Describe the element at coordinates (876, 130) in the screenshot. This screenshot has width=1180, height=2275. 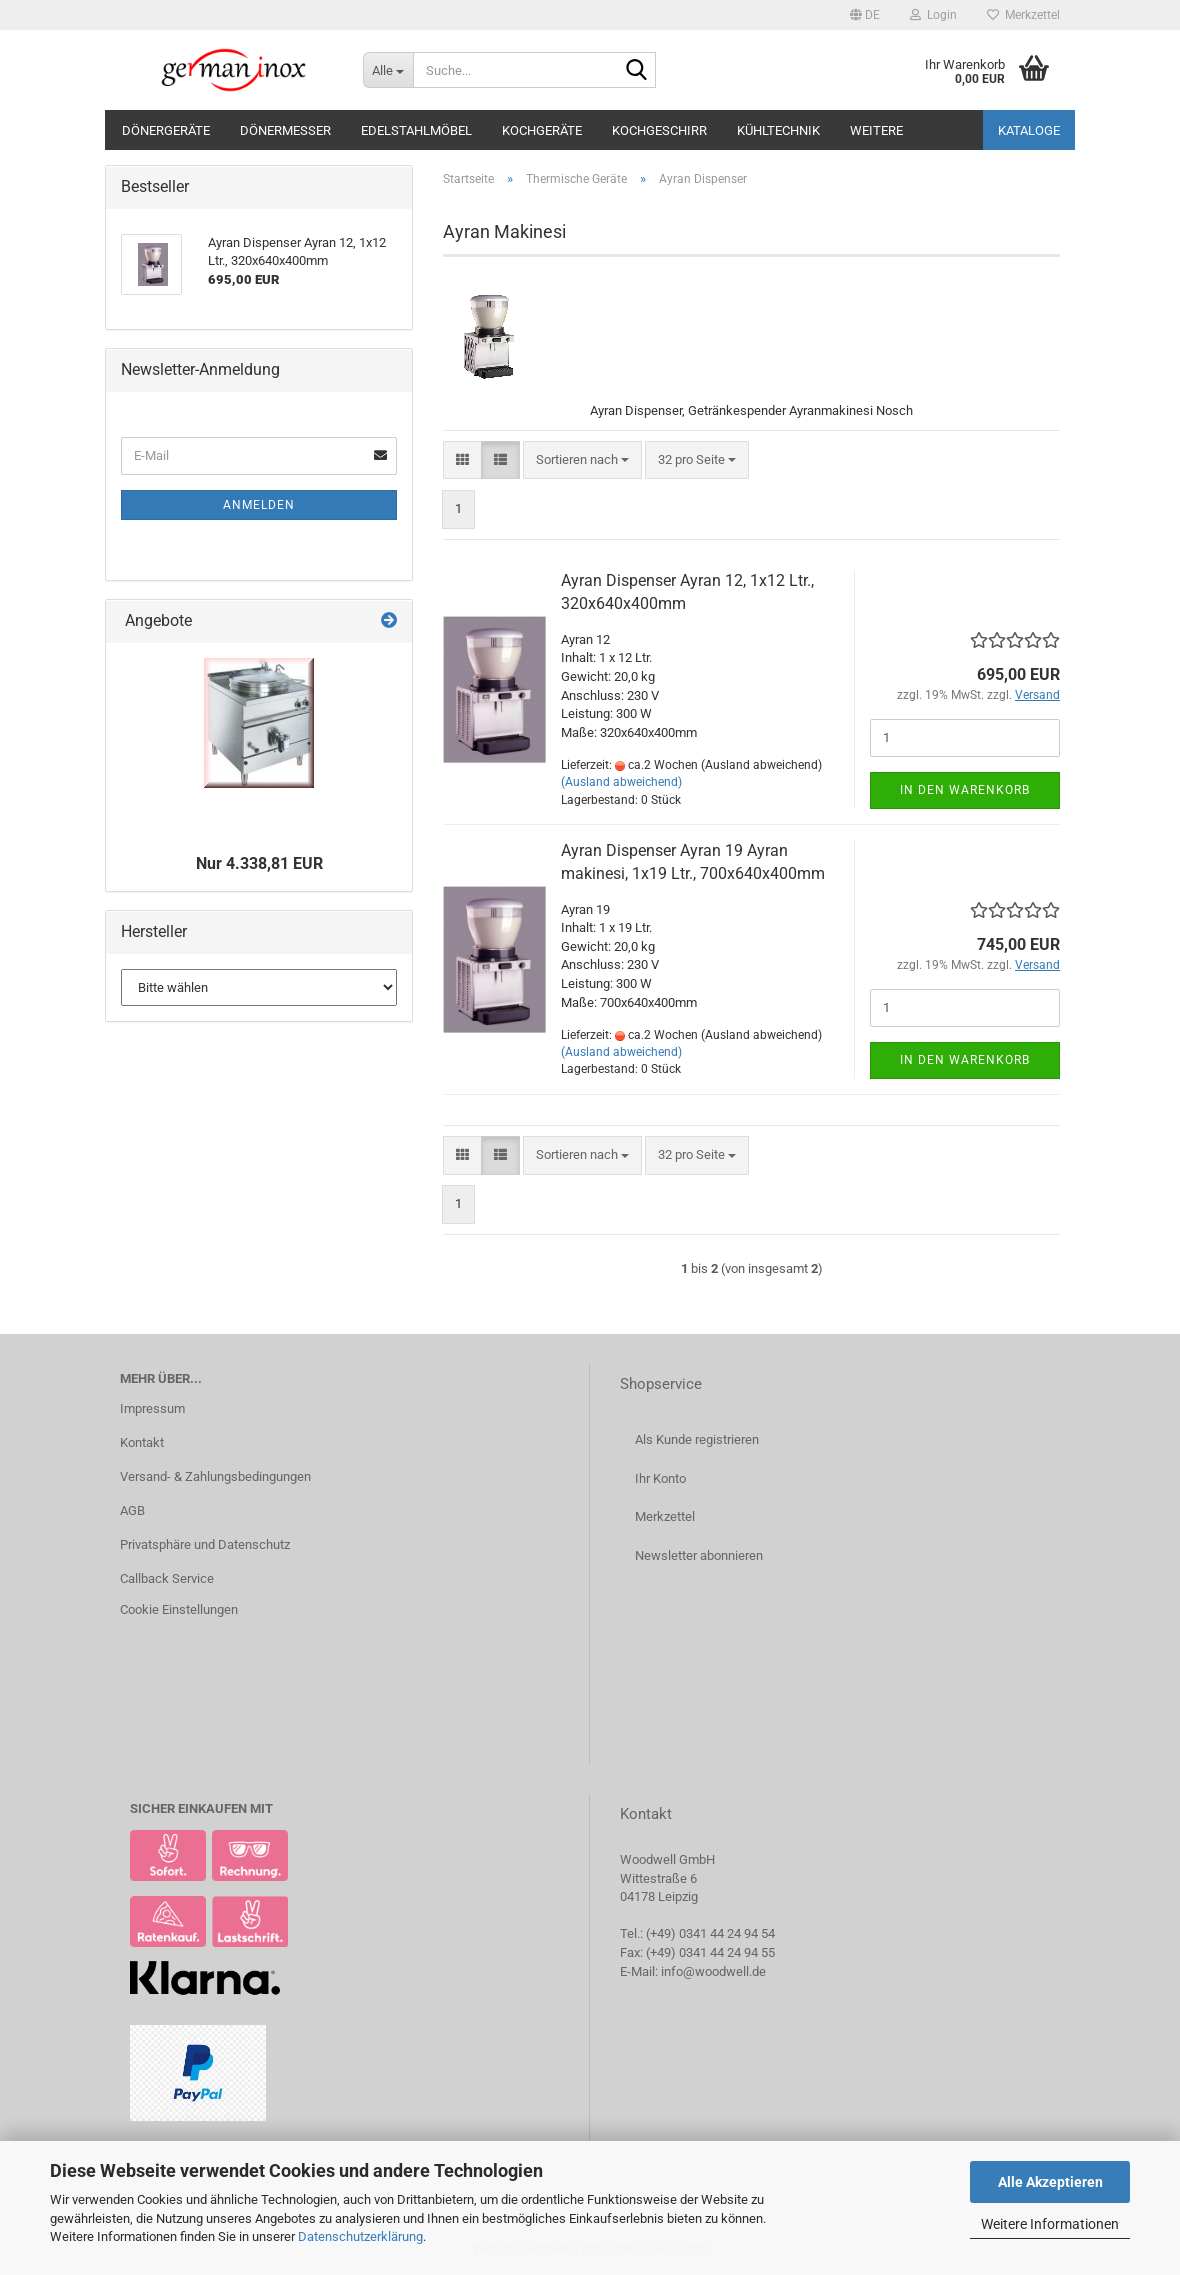
I see `Weitere` at that location.